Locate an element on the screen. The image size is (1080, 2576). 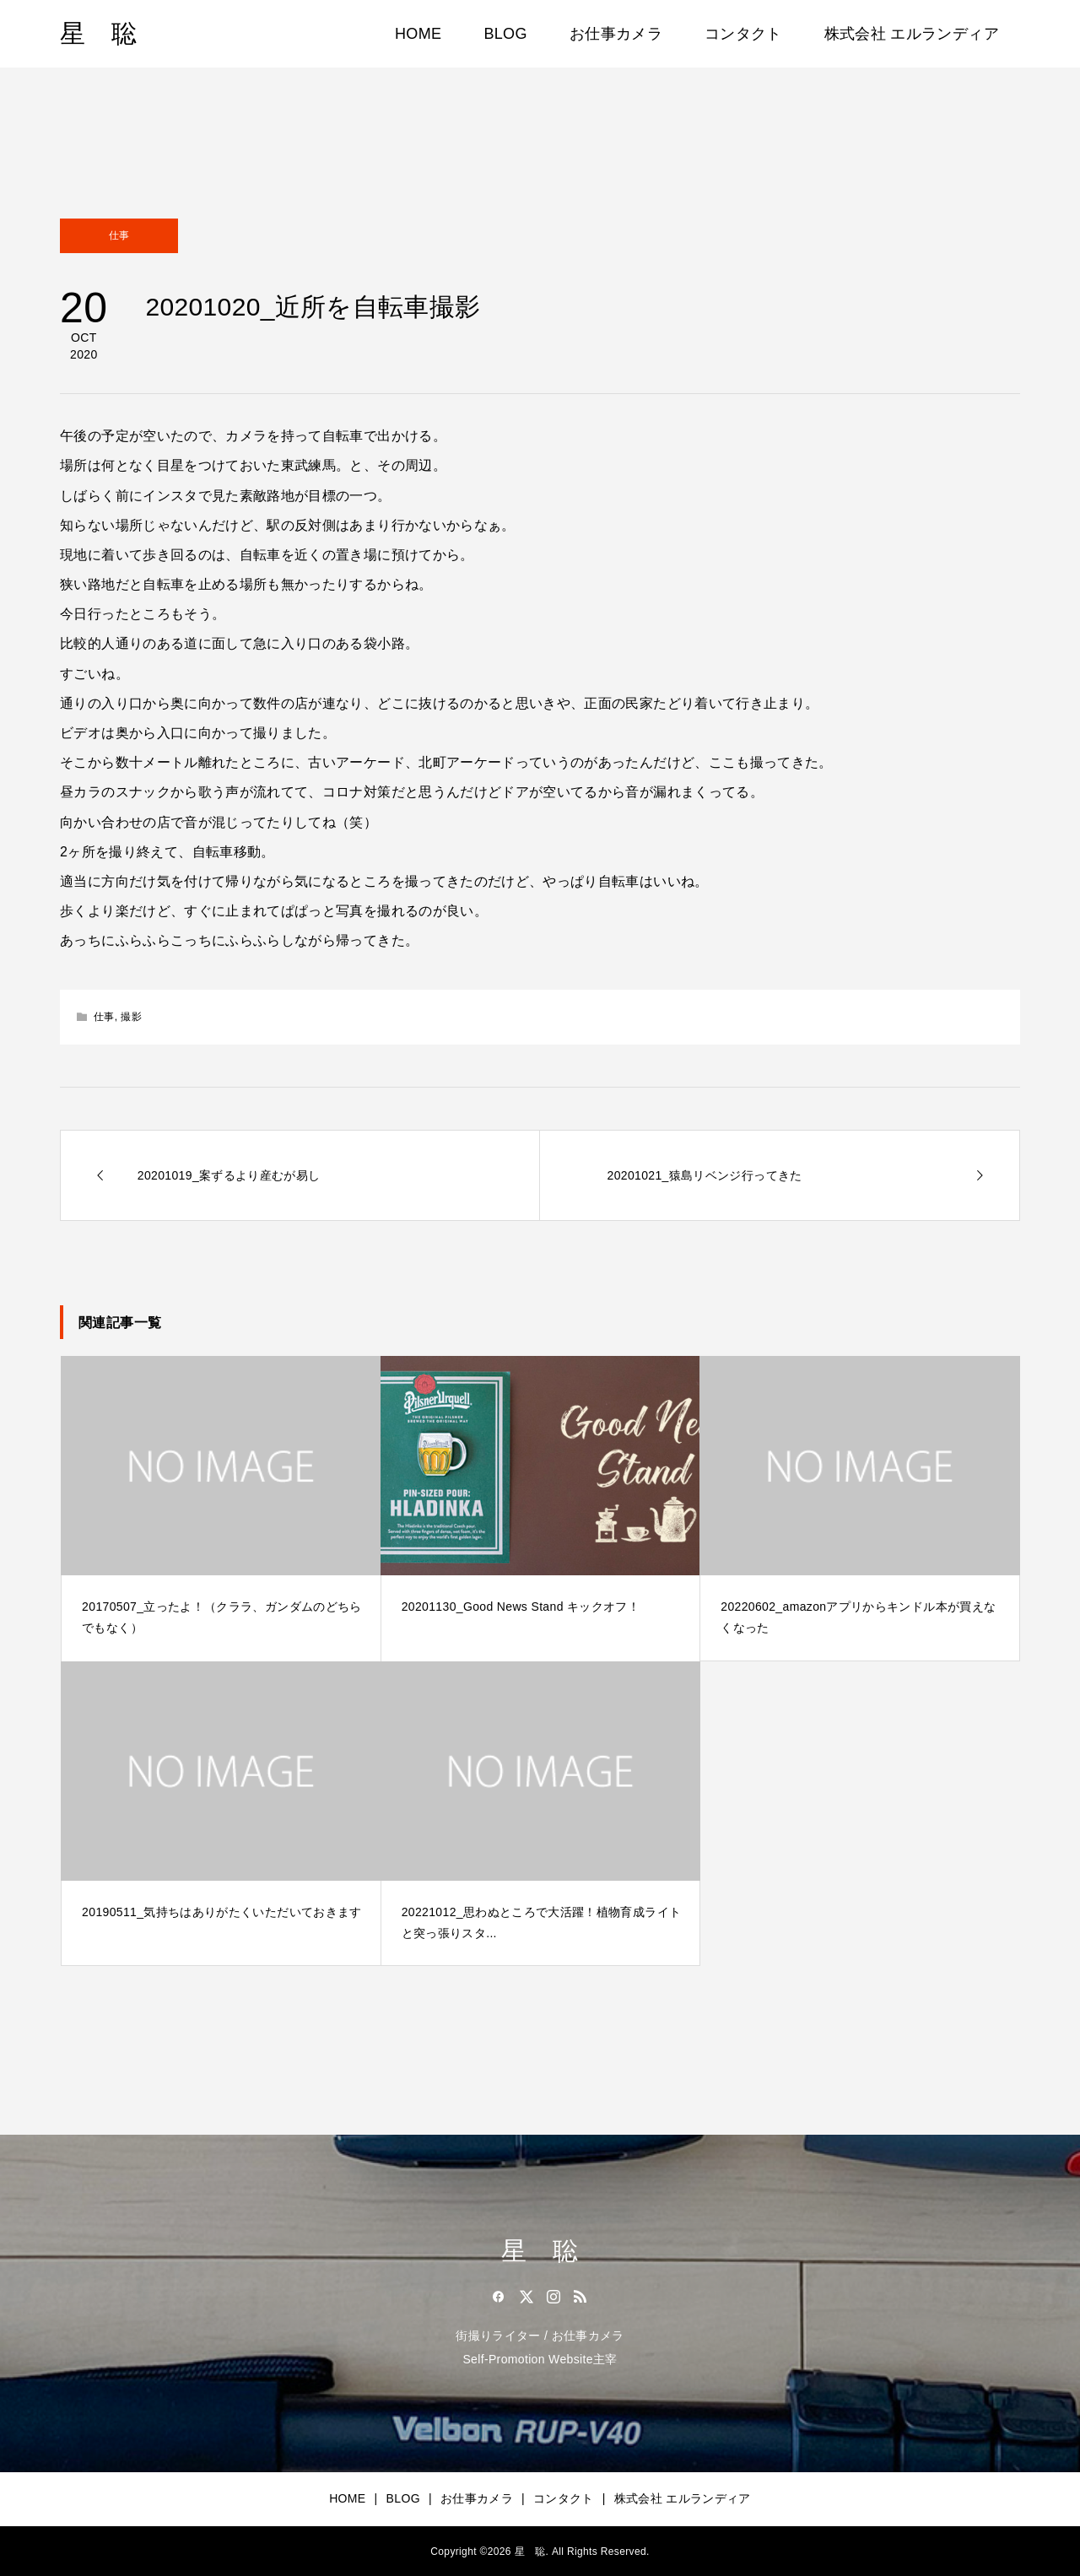
株式会社 エルランディア is located at coordinates (911, 33).